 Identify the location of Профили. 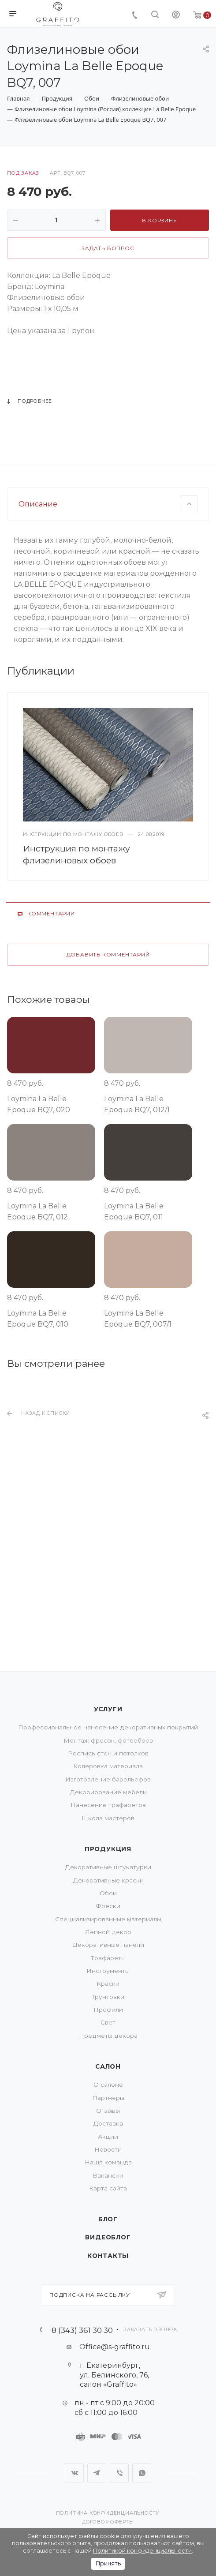
(108, 2009).